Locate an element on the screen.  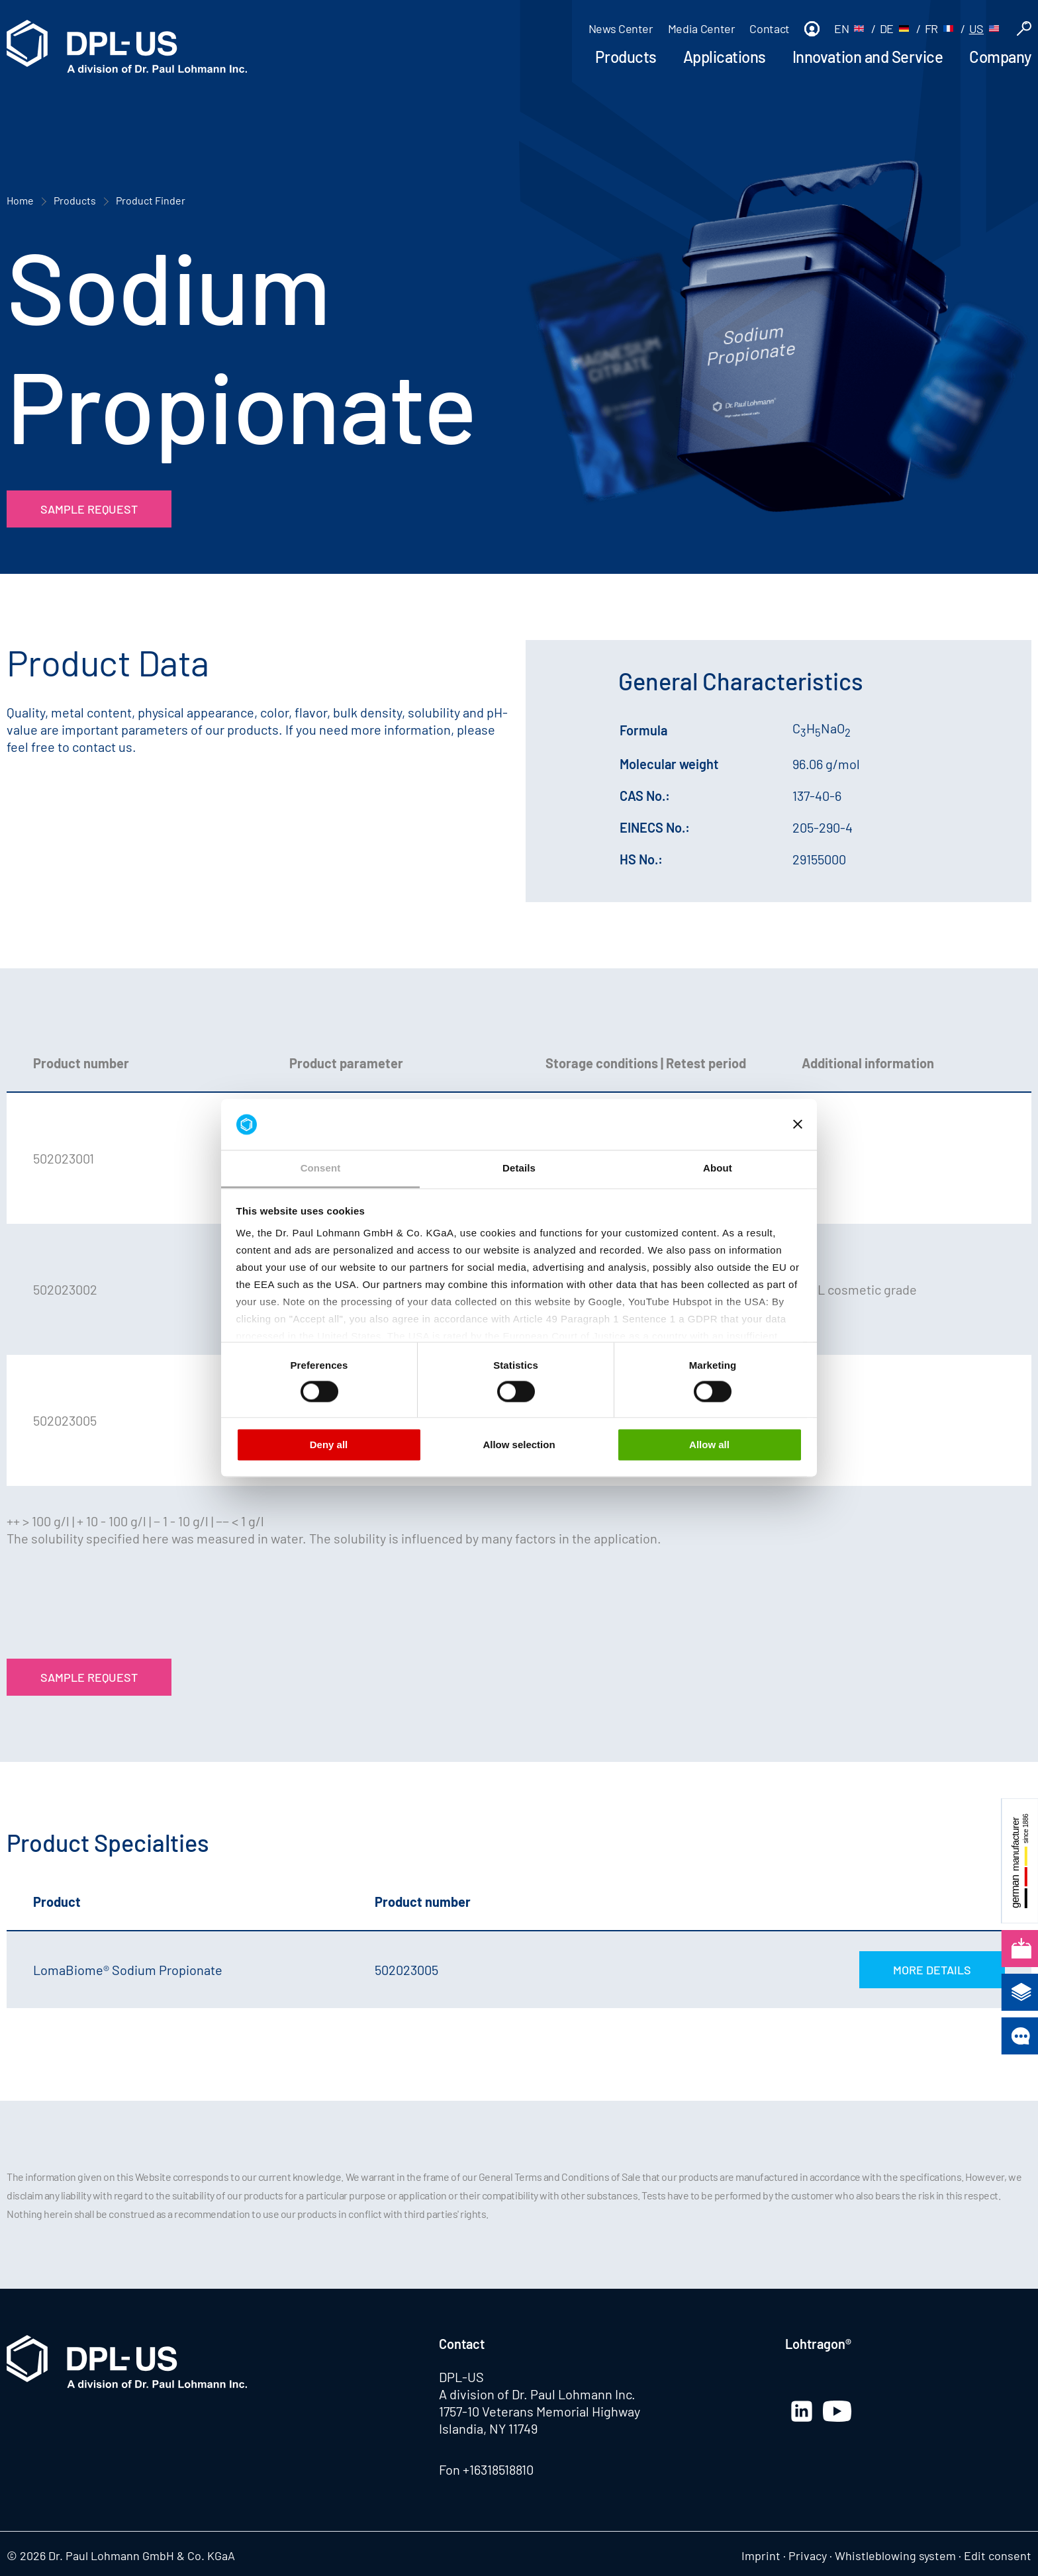
News Center is located at coordinates (621, 28).